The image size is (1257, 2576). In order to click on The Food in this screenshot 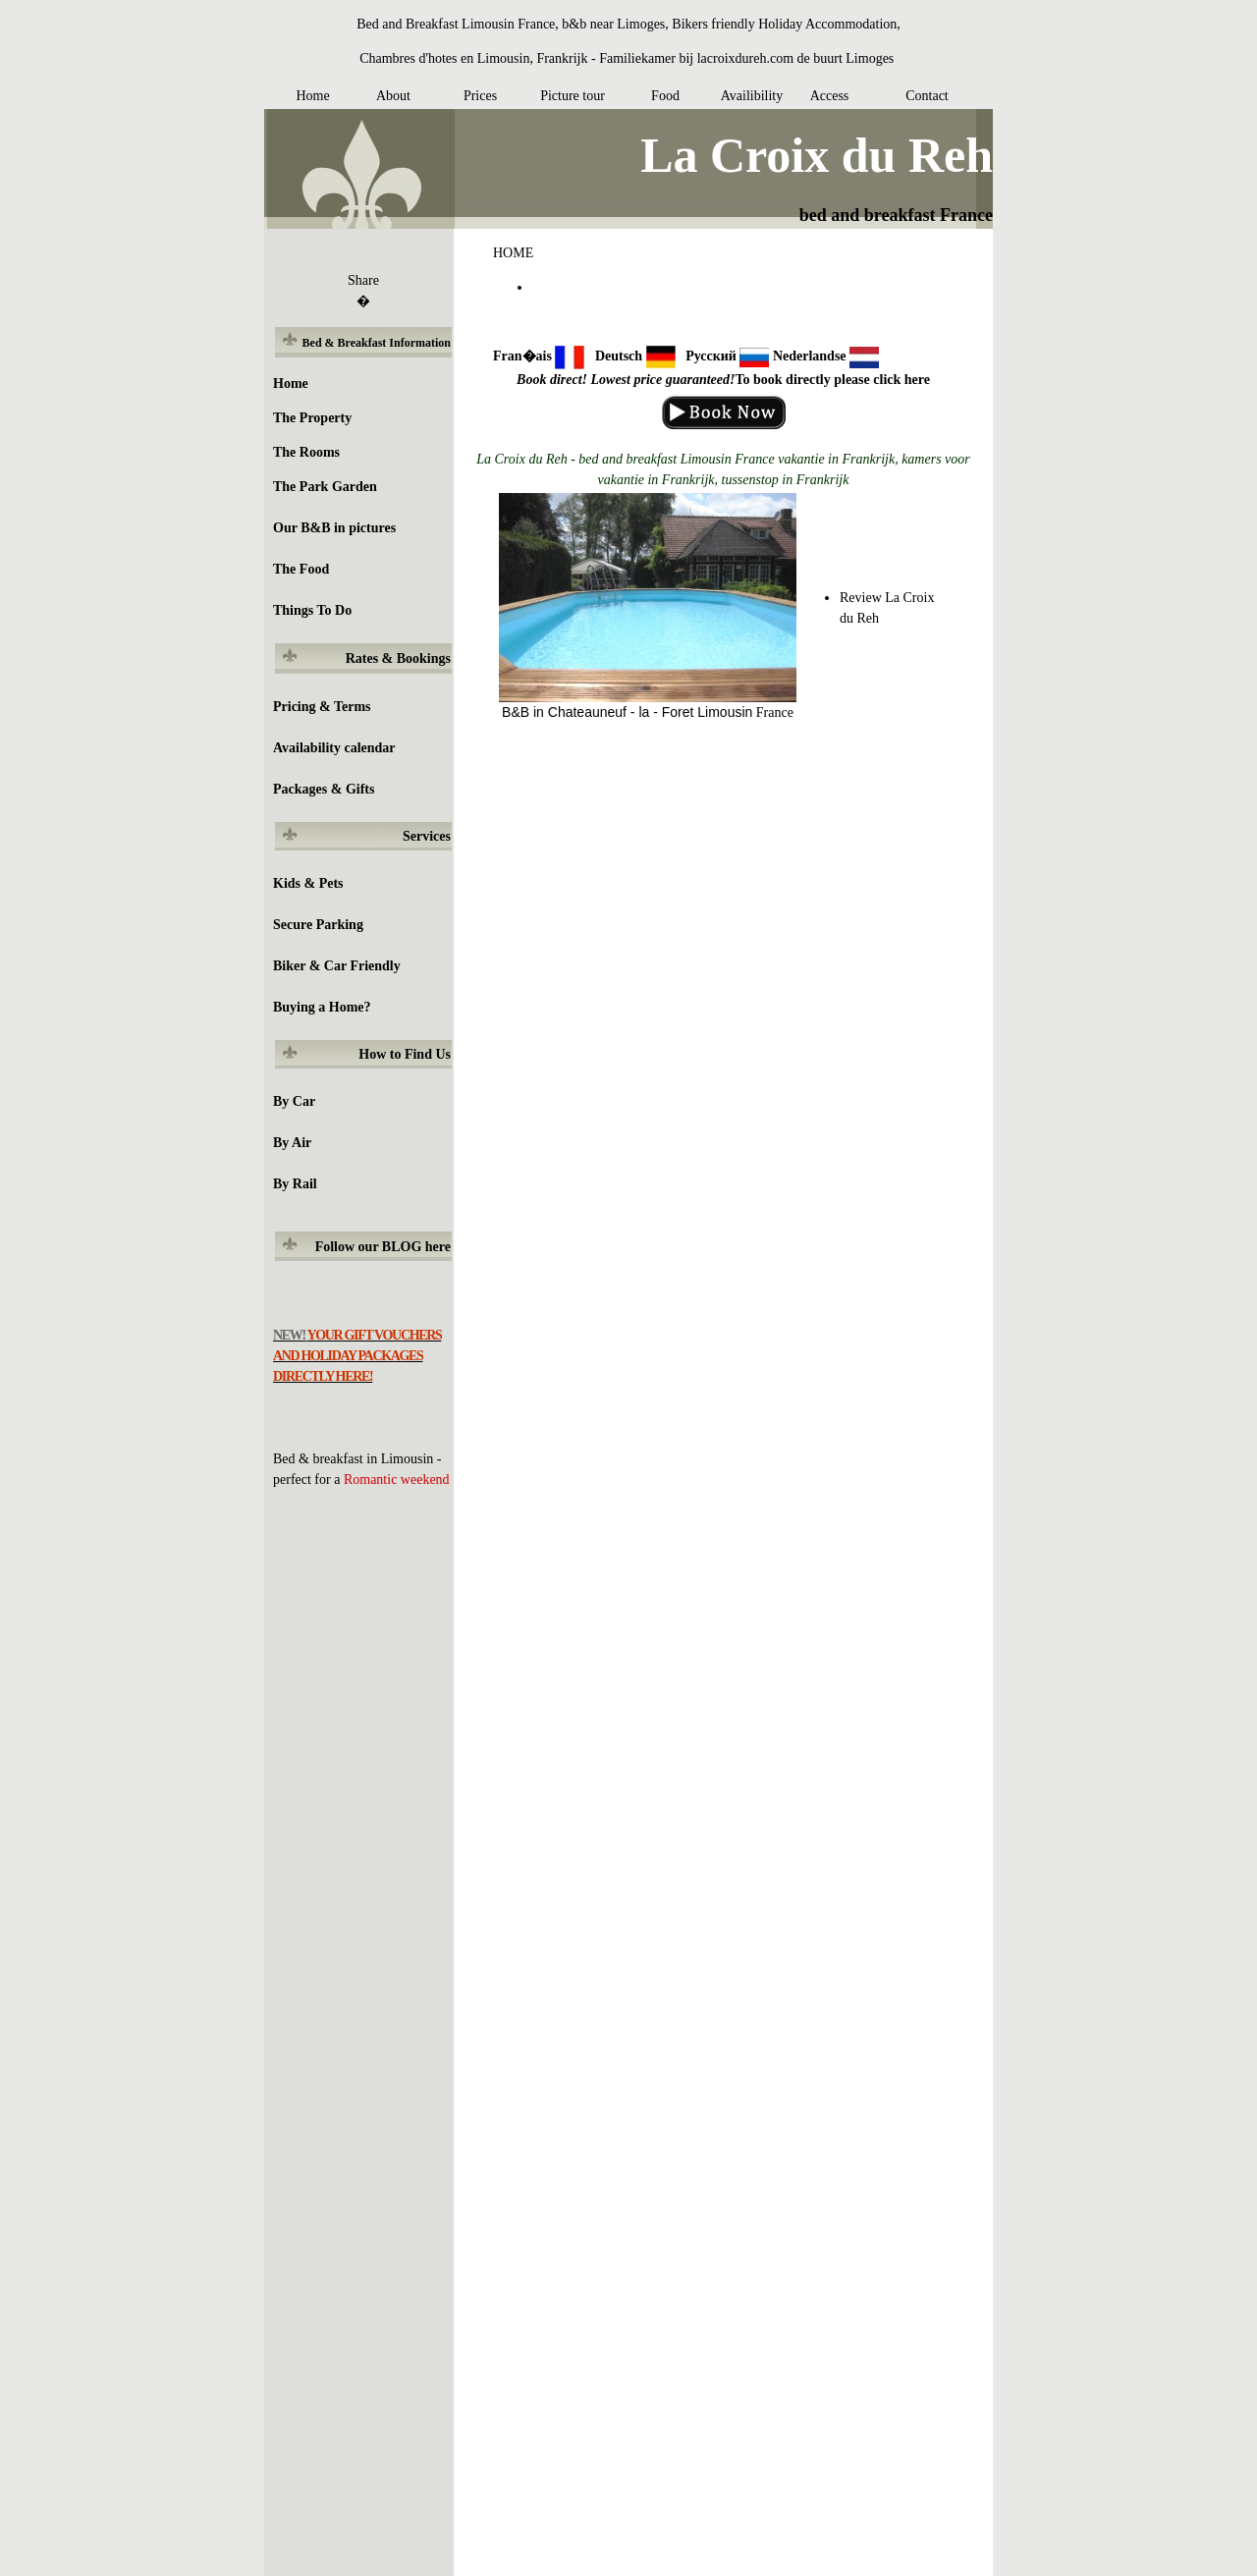, I will do `click(301, 569)`.